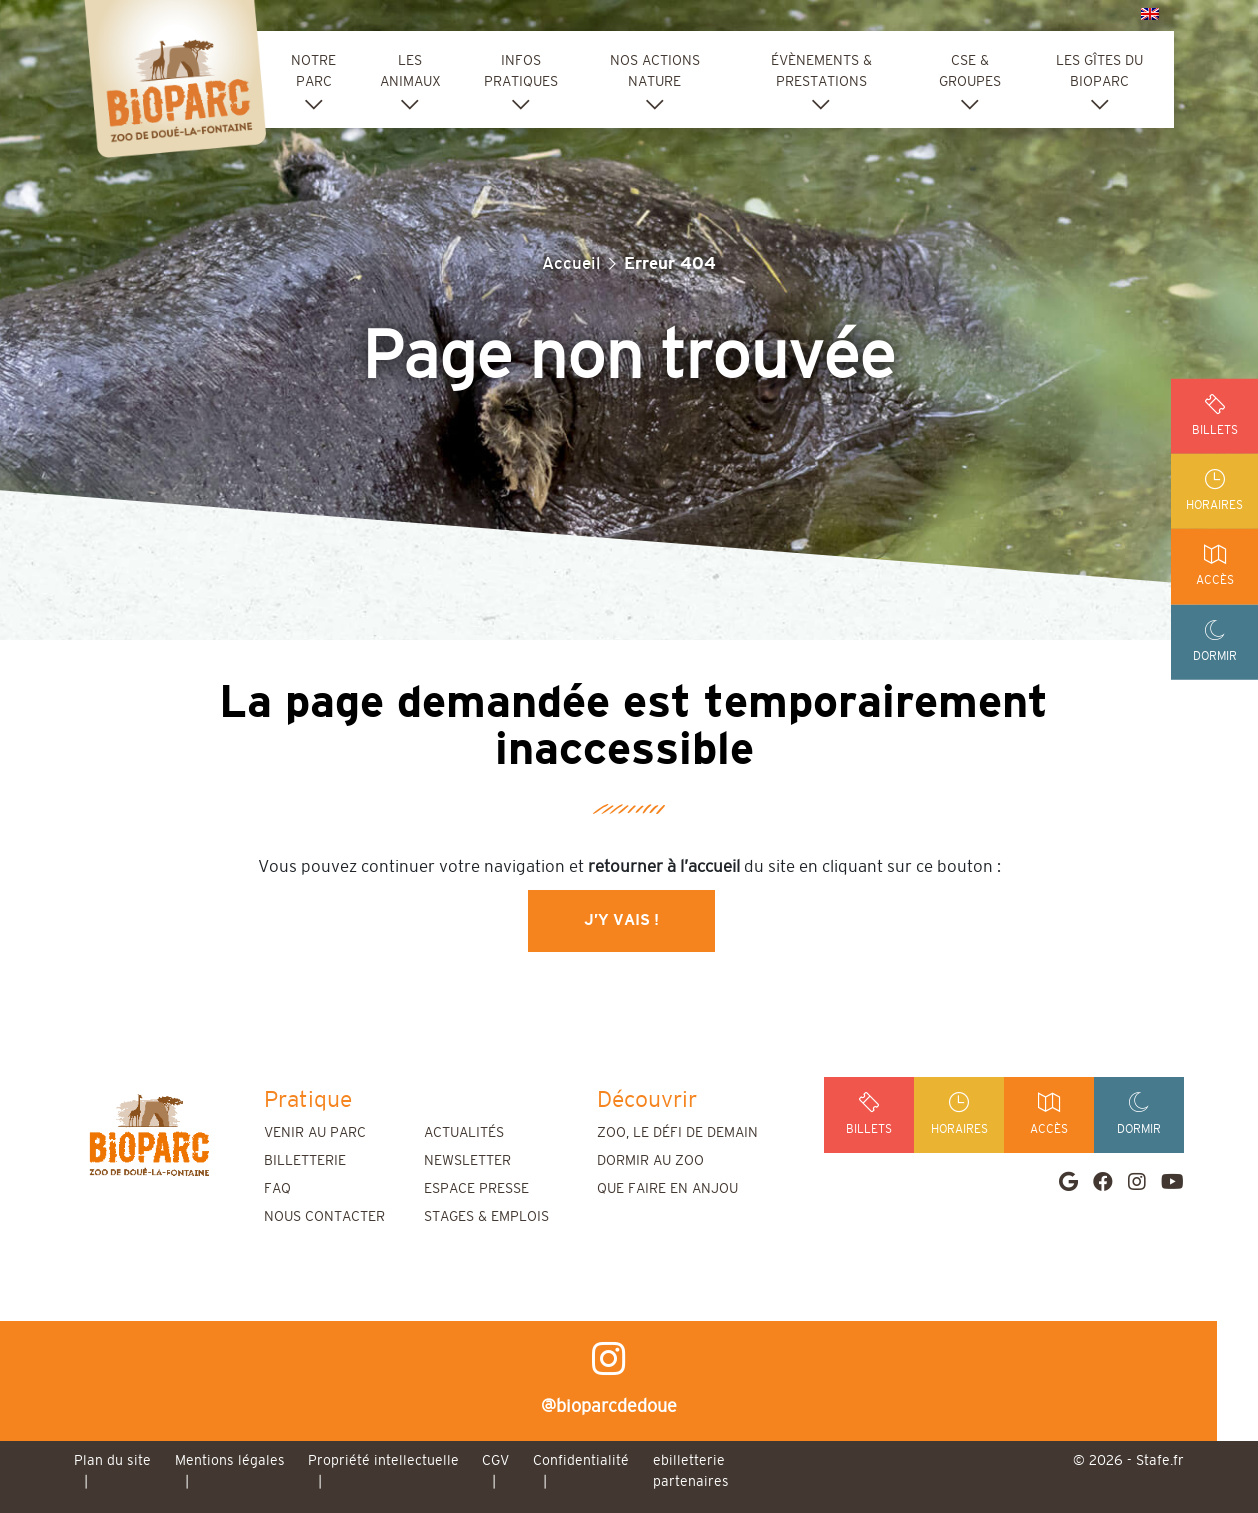  Describe the element at coordinates (1214, 566) in the screenshot. I see `accès` at that location.